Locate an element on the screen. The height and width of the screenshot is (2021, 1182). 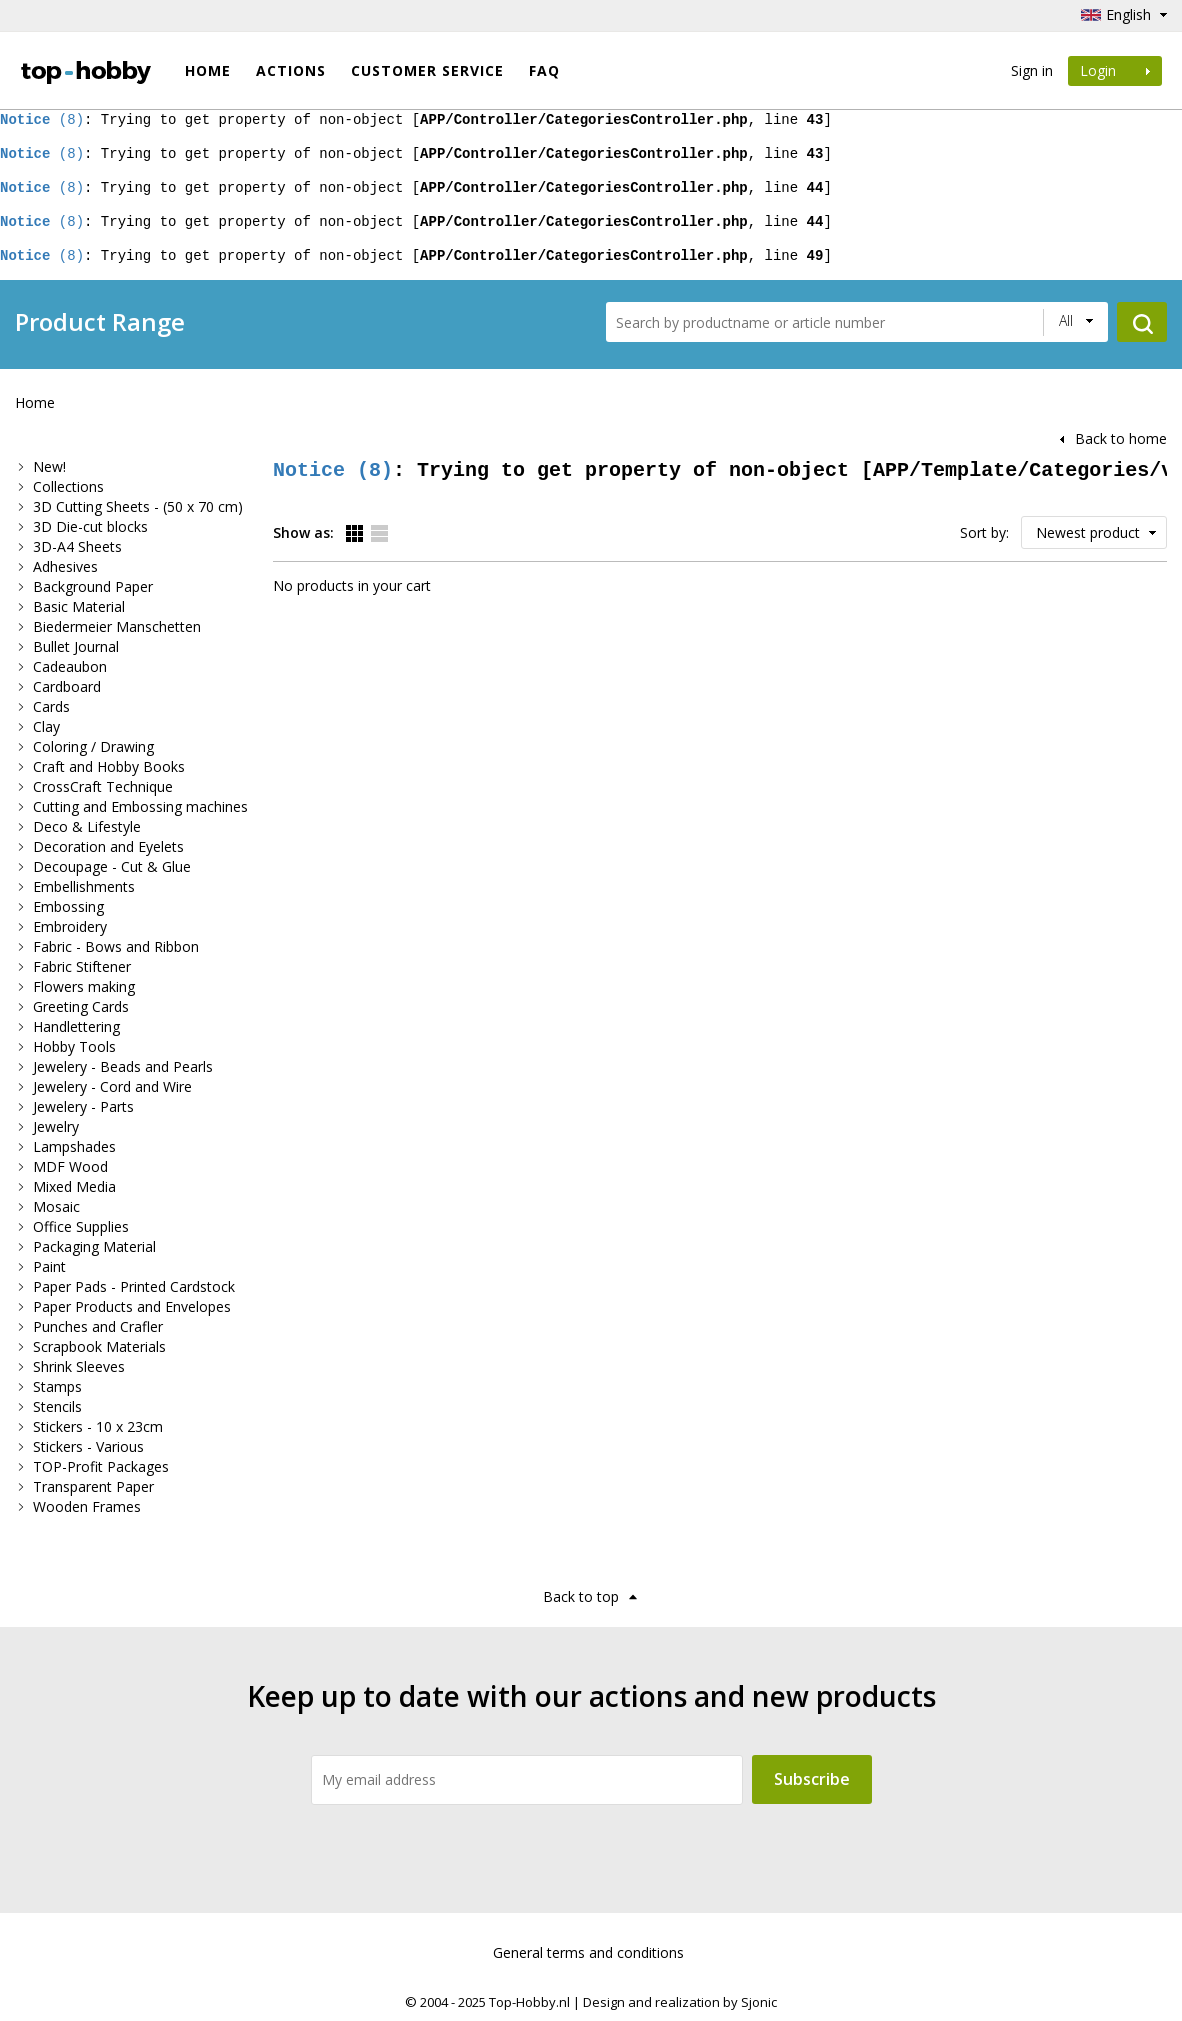
TOP-Profit Packages is located at coordinates (101, 1466).